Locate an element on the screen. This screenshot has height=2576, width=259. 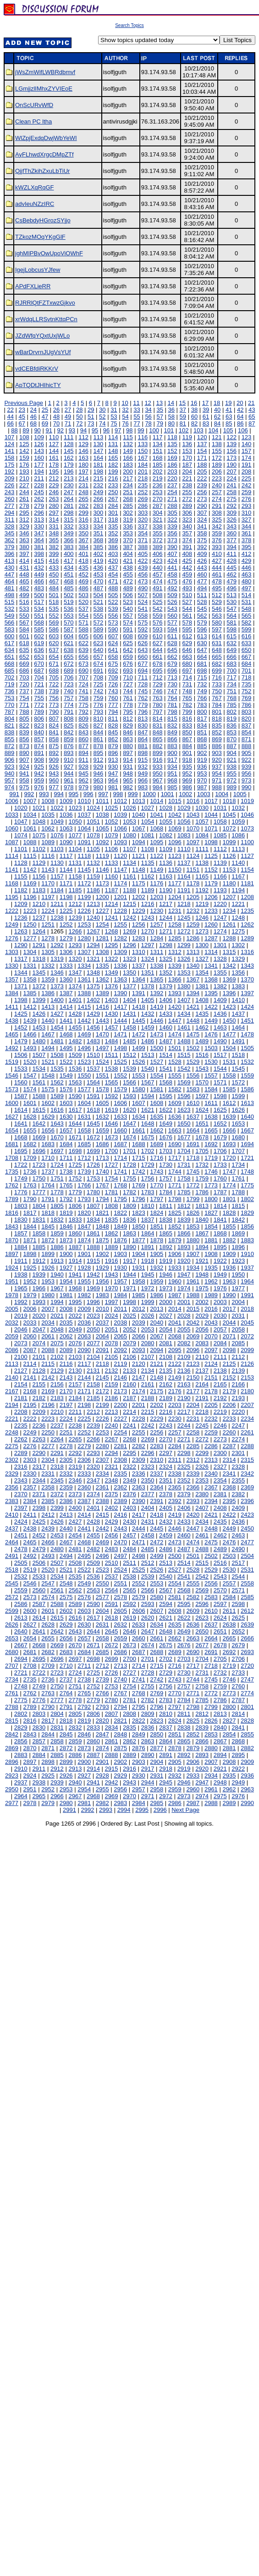
25 is located at coordinates (45, 409).